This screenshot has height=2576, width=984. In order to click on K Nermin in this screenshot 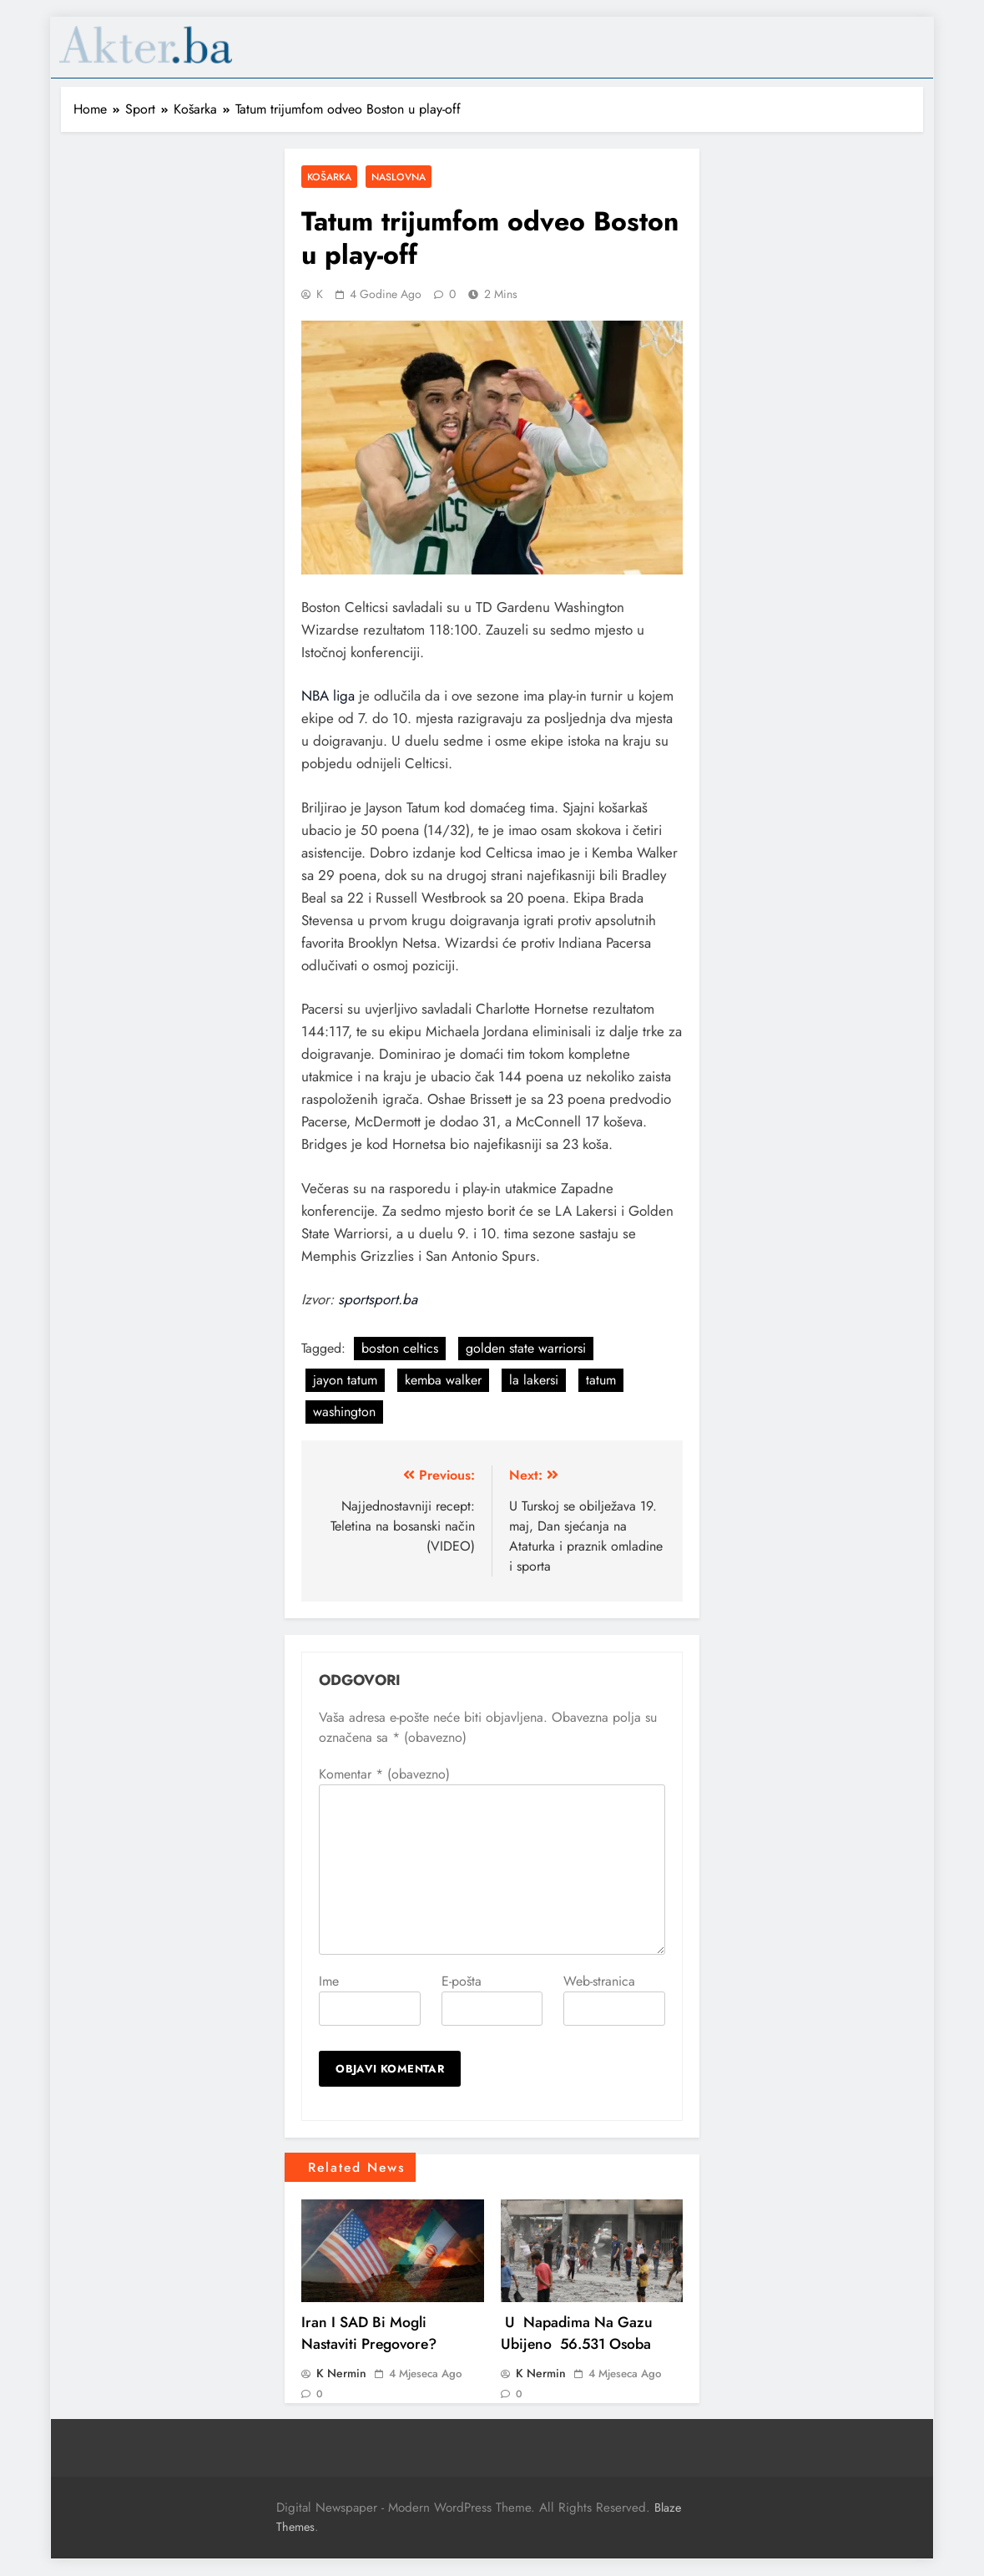, I will do `click(341, 2373)`.